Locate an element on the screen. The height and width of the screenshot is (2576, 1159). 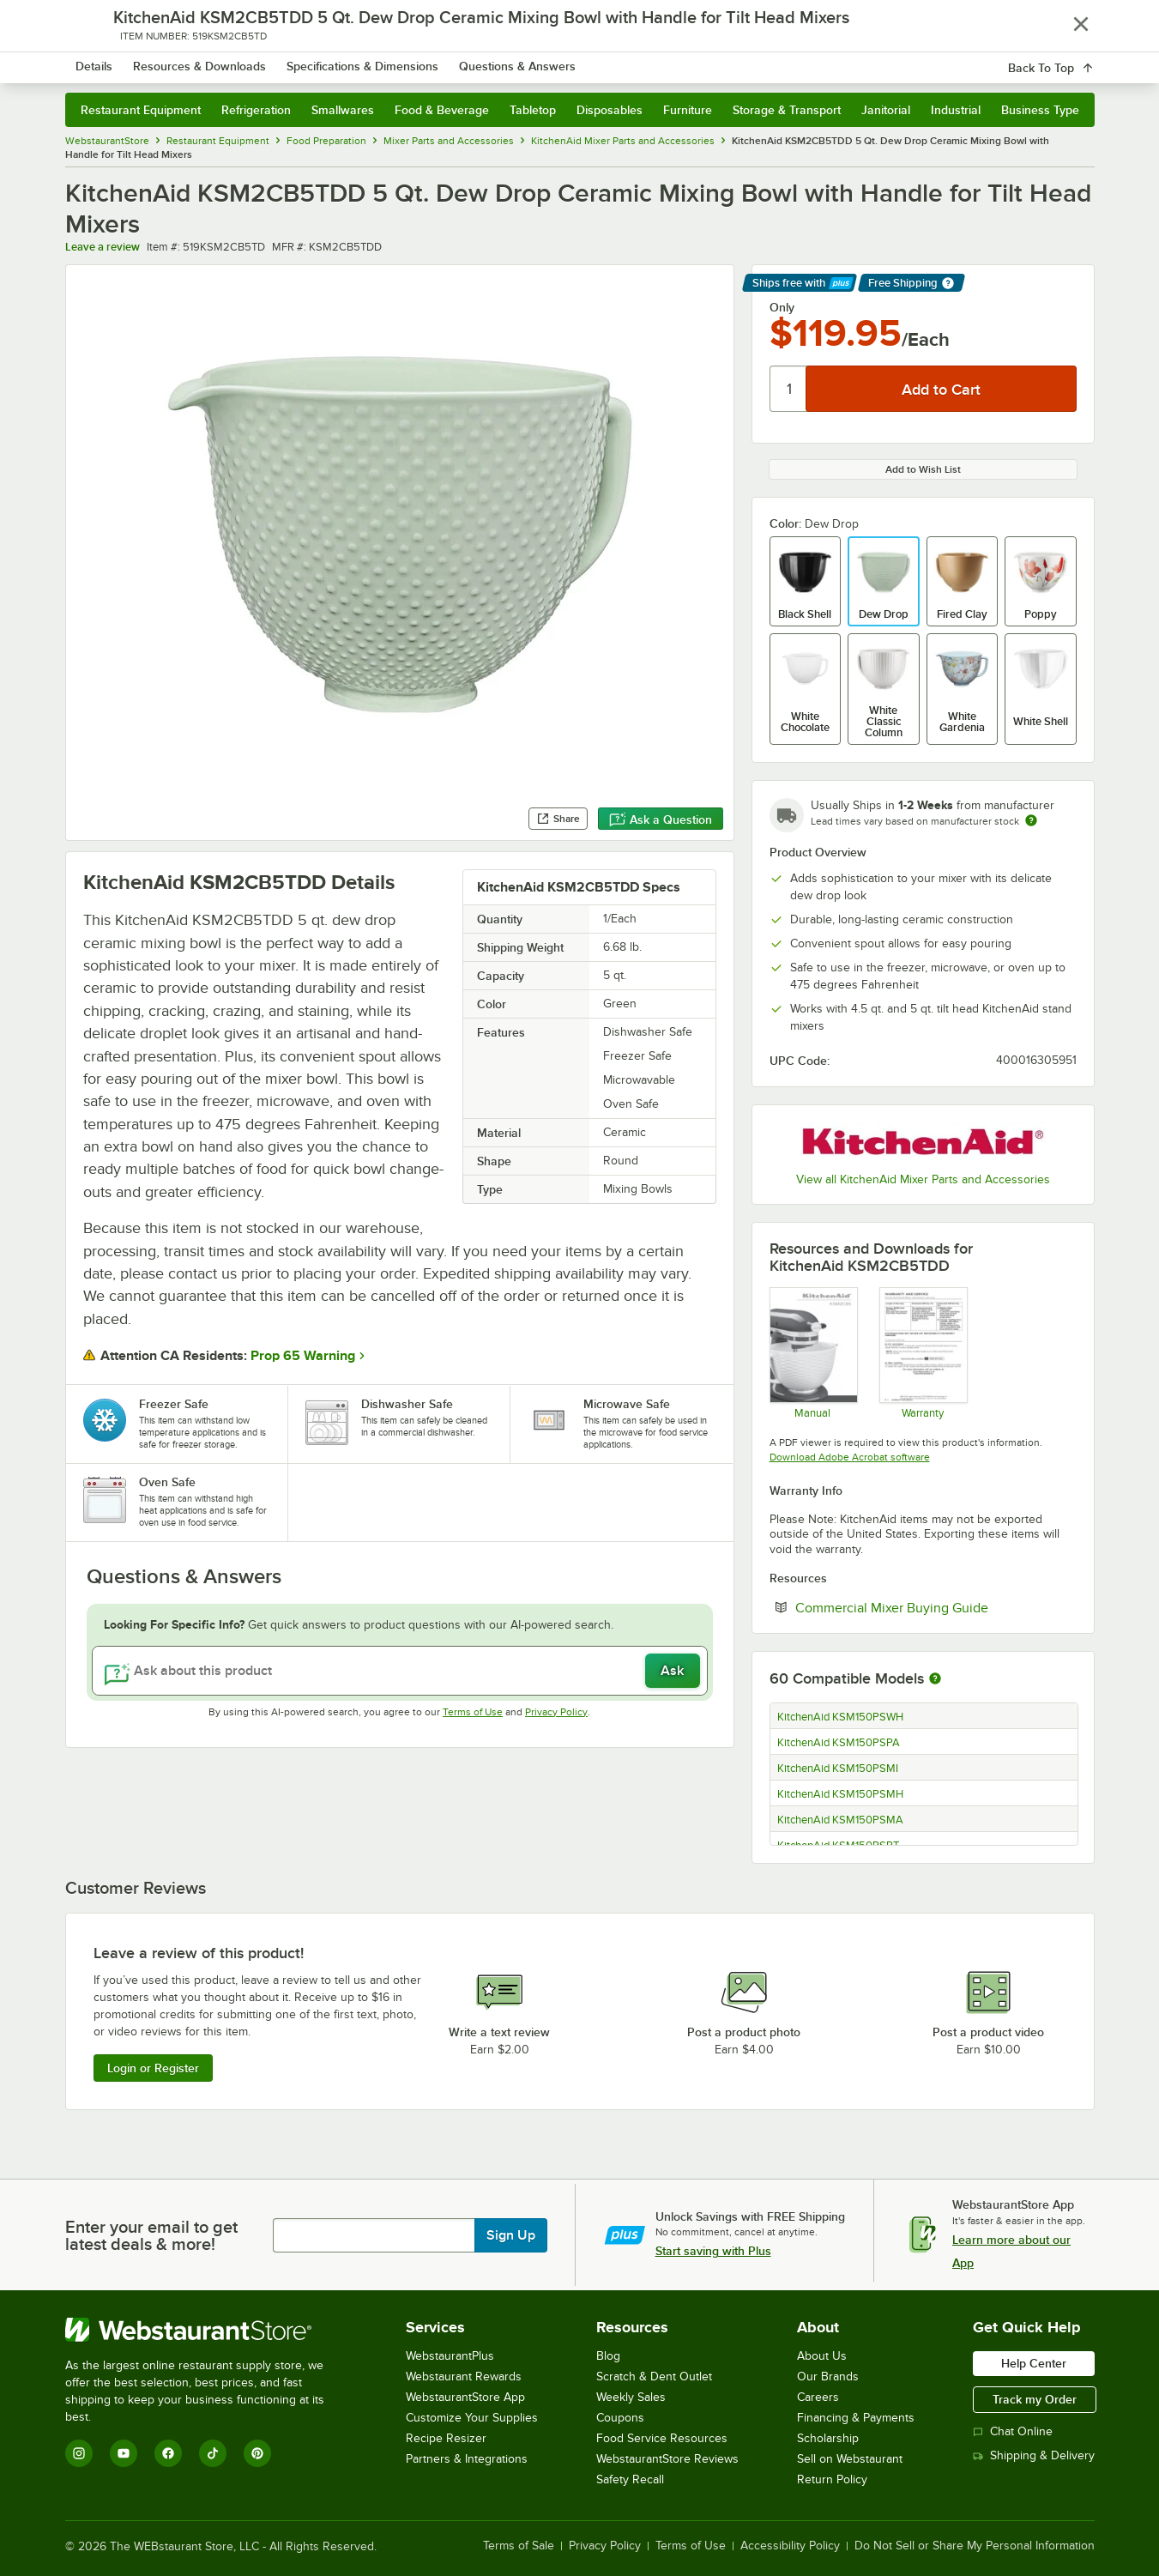
KitchenAid KSM150PSMH is located at coordinates (840, 1794).